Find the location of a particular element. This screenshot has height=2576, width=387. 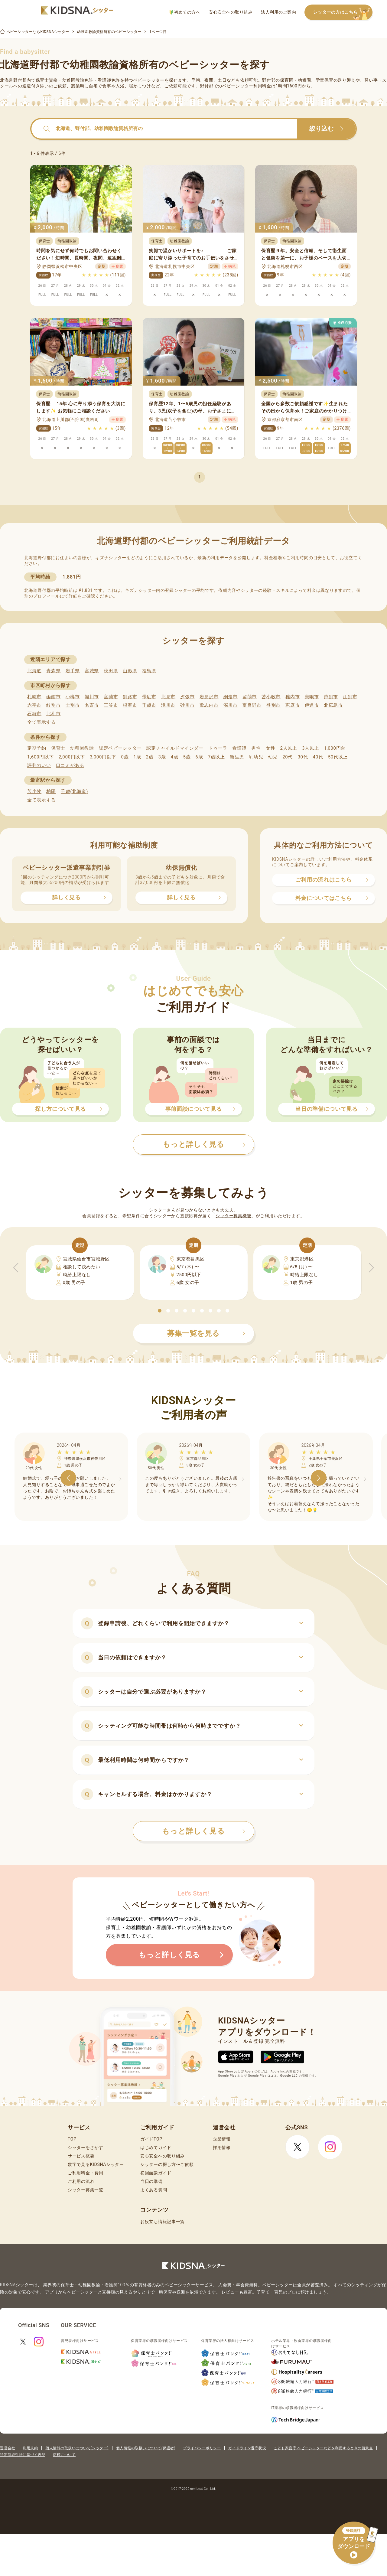

安心安全への取り組み is located at coordinates (230, 12).